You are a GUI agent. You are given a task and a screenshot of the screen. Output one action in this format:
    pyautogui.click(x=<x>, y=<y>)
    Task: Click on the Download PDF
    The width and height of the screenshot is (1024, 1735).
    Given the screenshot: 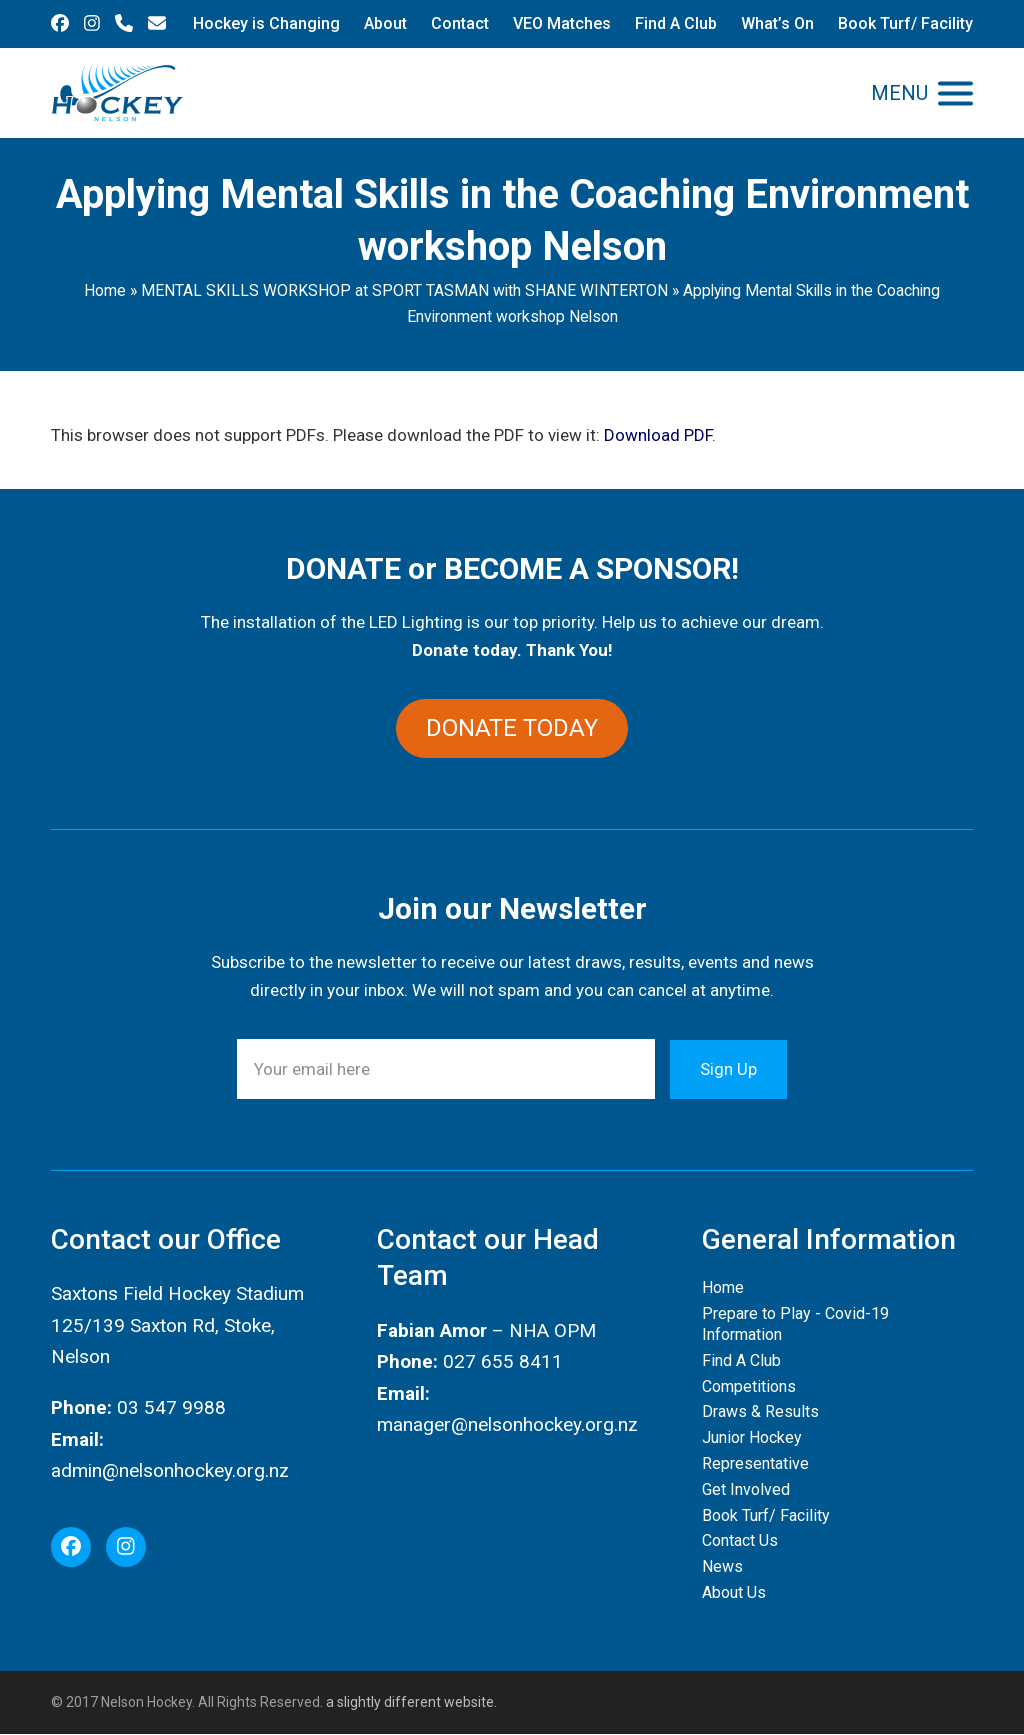 What is the action you would take?
    pyautogui.click(x=658, y=435)
    